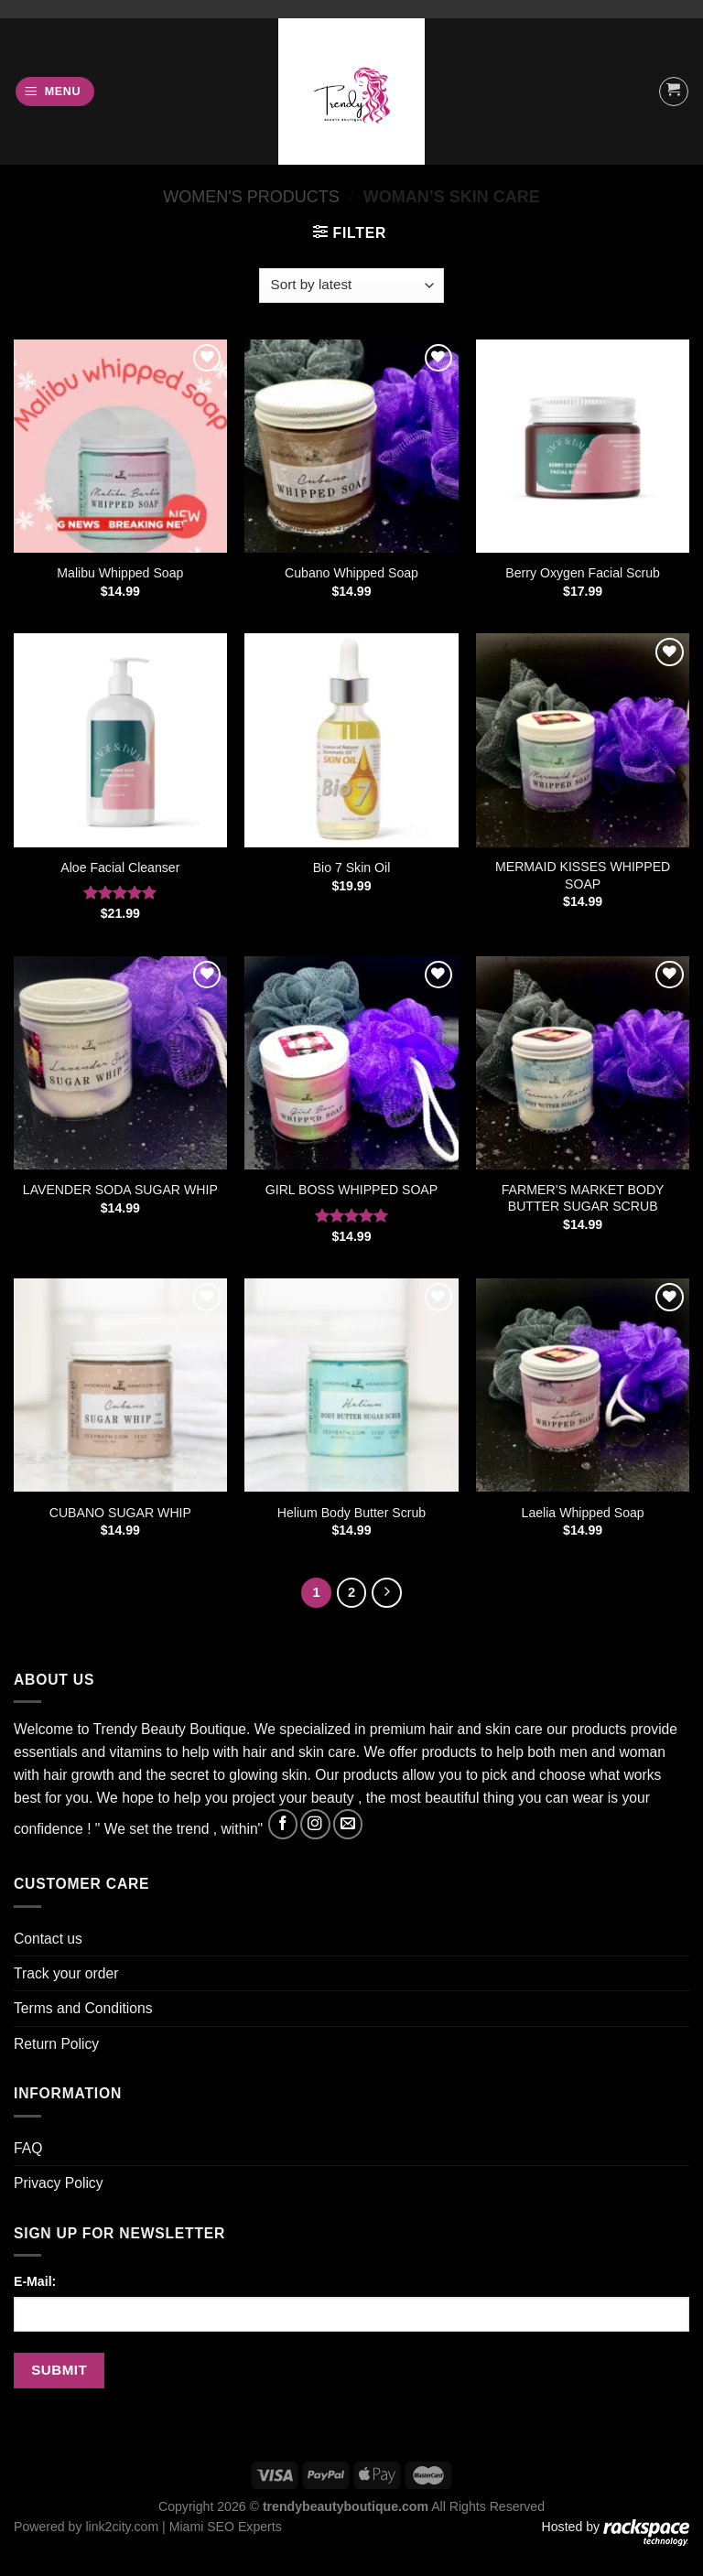  I want to click on [Shop order], so click(351, 285).